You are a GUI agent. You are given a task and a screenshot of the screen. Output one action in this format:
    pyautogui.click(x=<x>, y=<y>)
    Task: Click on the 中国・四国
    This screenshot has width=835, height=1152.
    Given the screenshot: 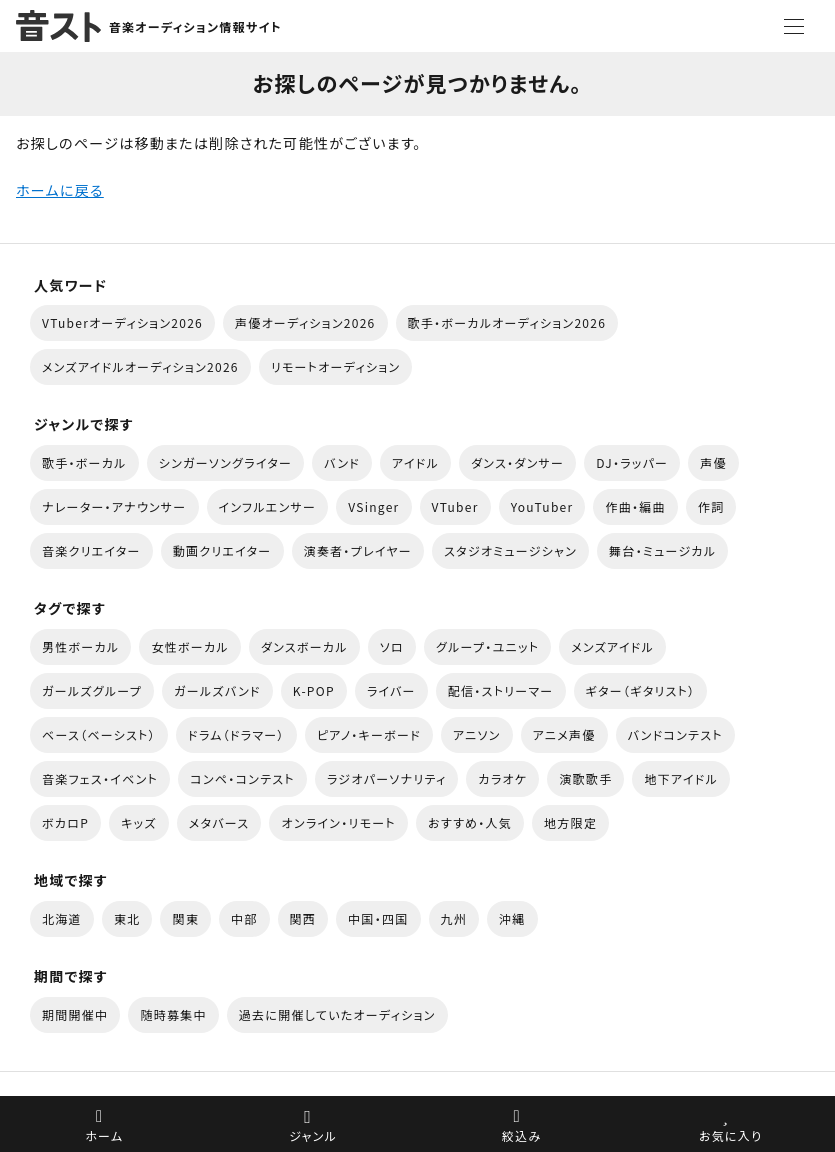 What is the action you would take?
    pyautogui.click(x=378, y=918)
    